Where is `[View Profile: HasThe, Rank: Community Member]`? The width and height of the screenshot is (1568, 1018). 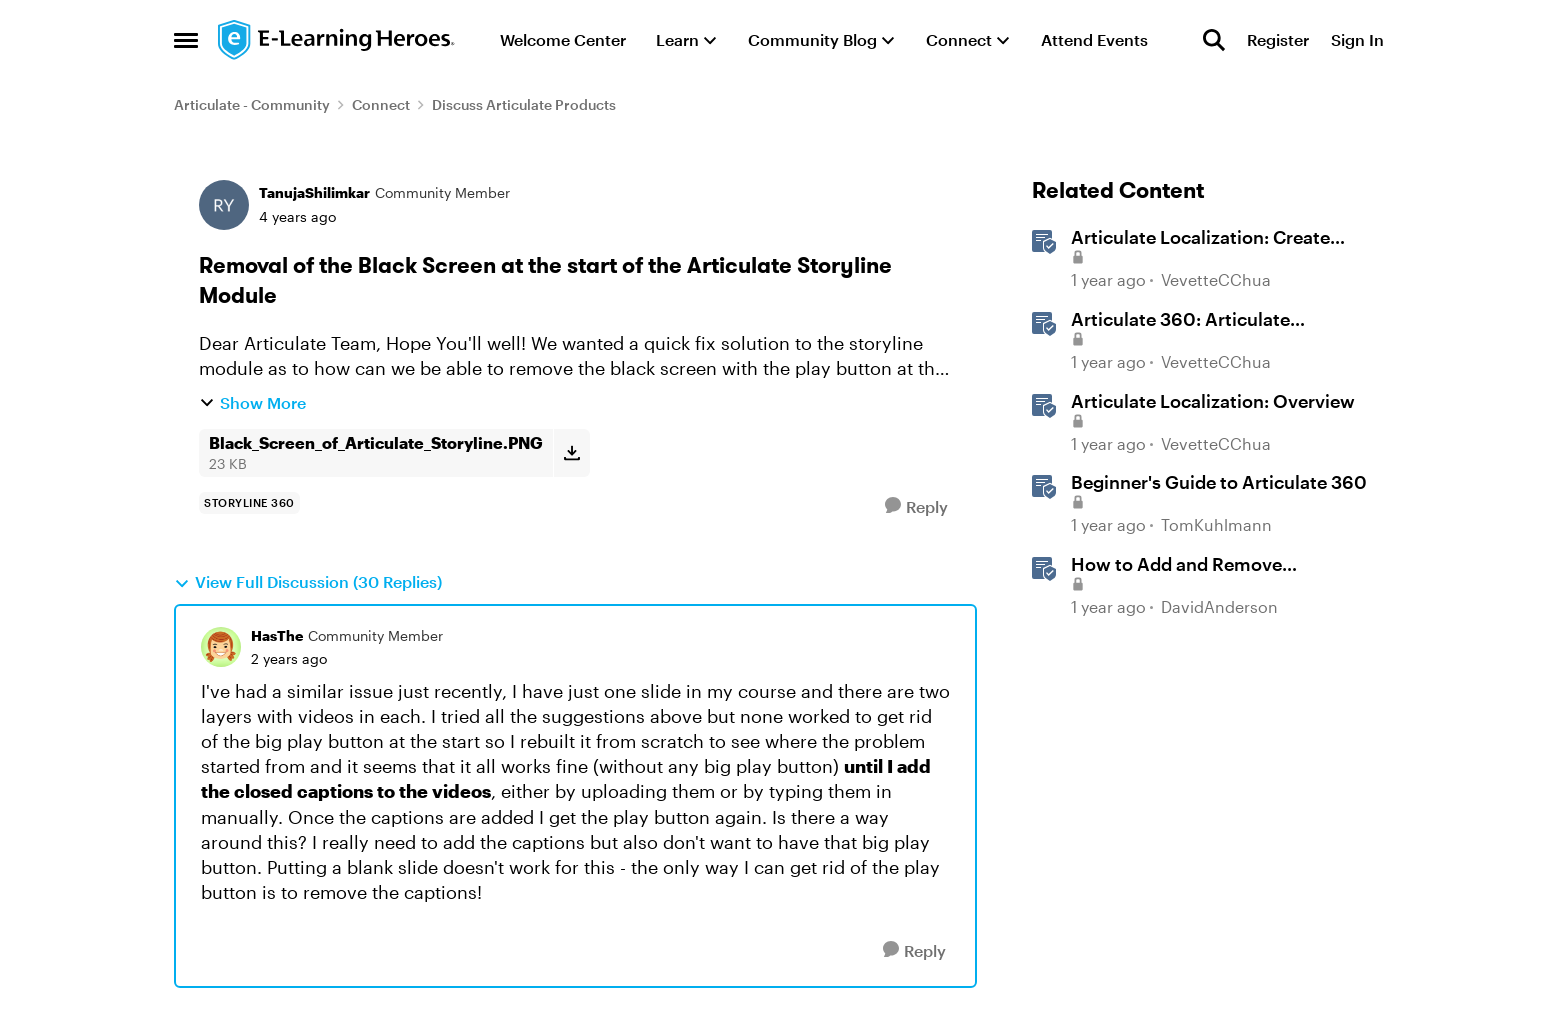
[View Profile: HasThe, Rank: Community Member] is located at coordinates (221, 647).